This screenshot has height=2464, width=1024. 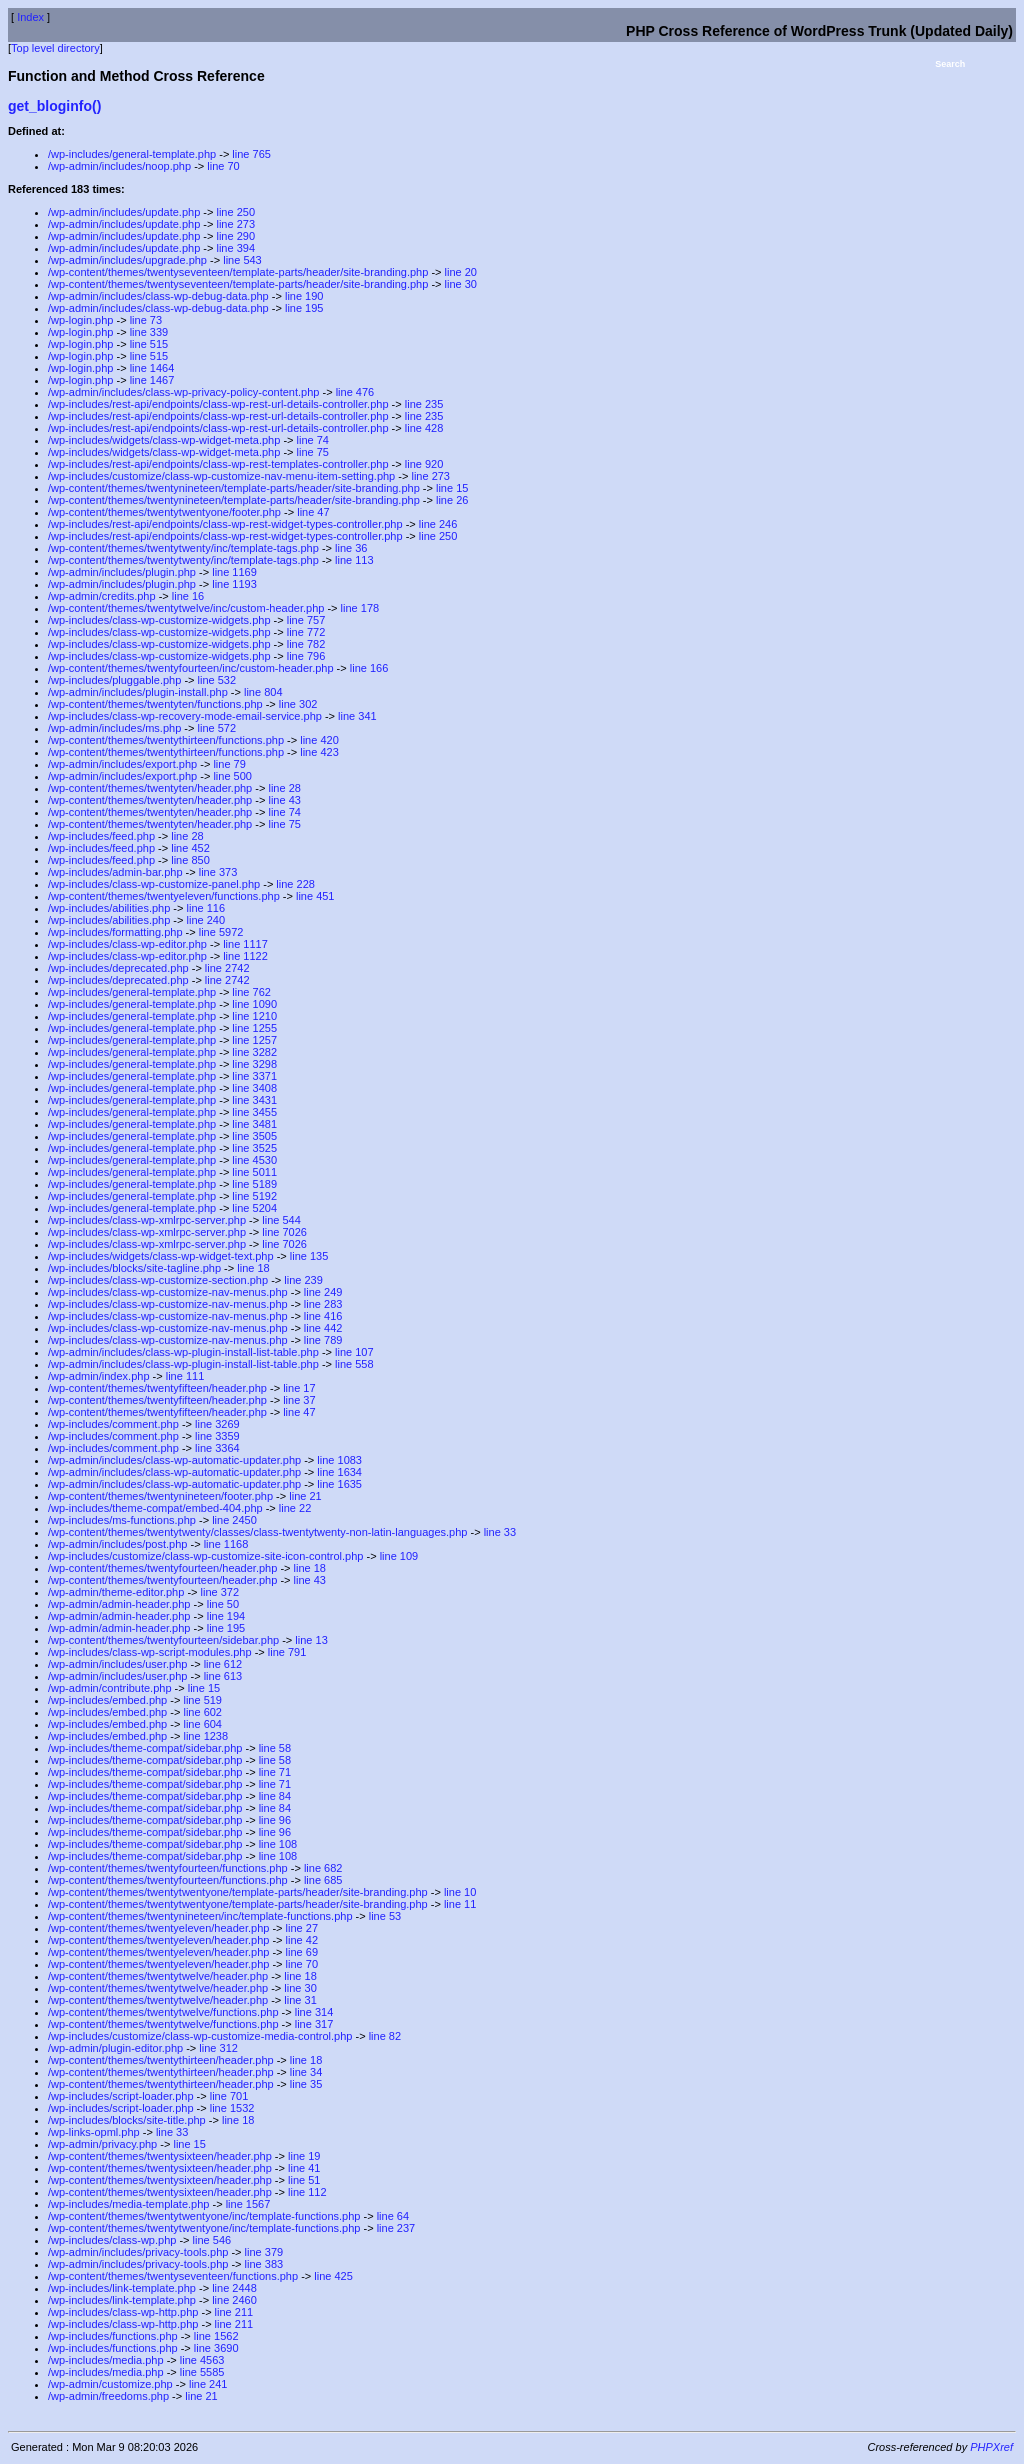 What do you see at coordinates (306, 2084) in the screenshot?
I see `line 35` at bounding box center [306, 2084].